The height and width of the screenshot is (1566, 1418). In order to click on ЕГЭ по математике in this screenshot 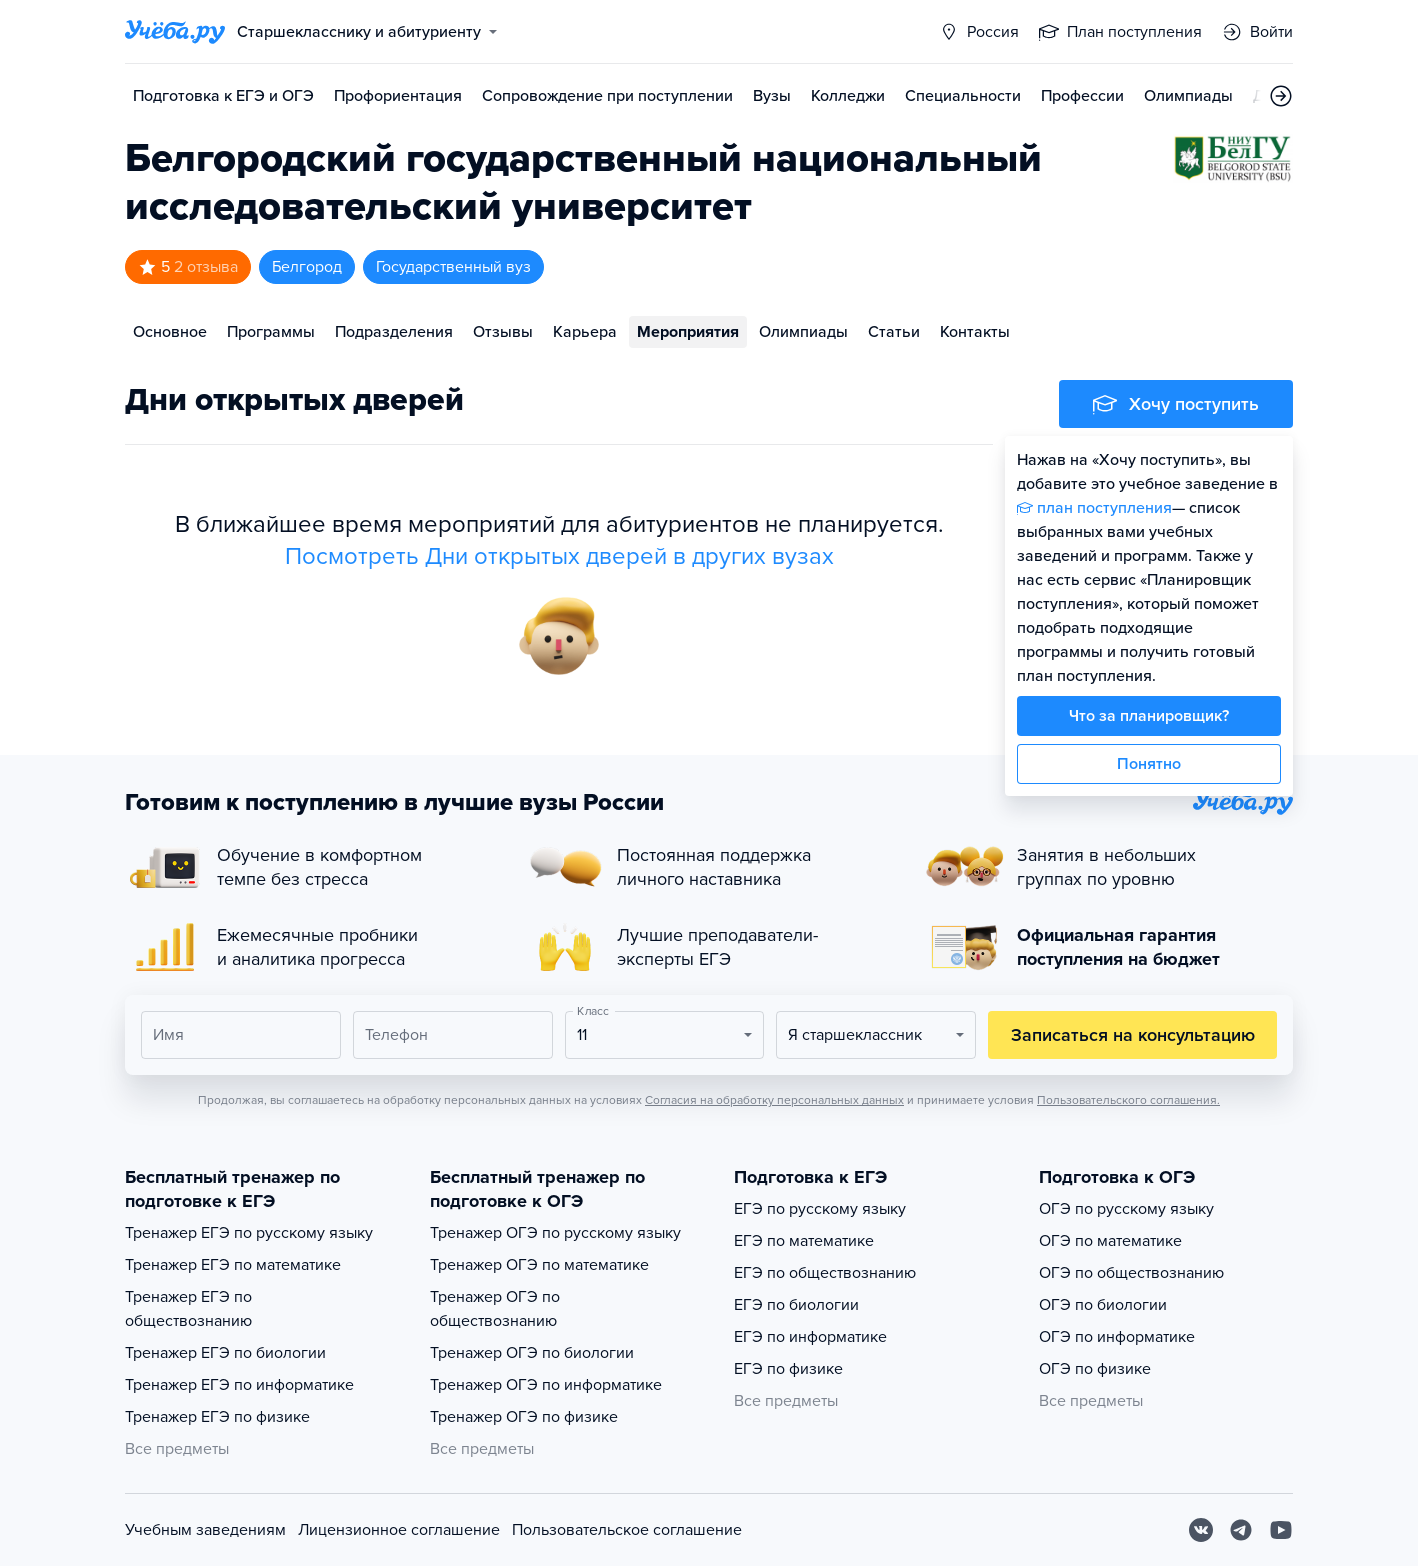, I will do `click(804, 1241)`.